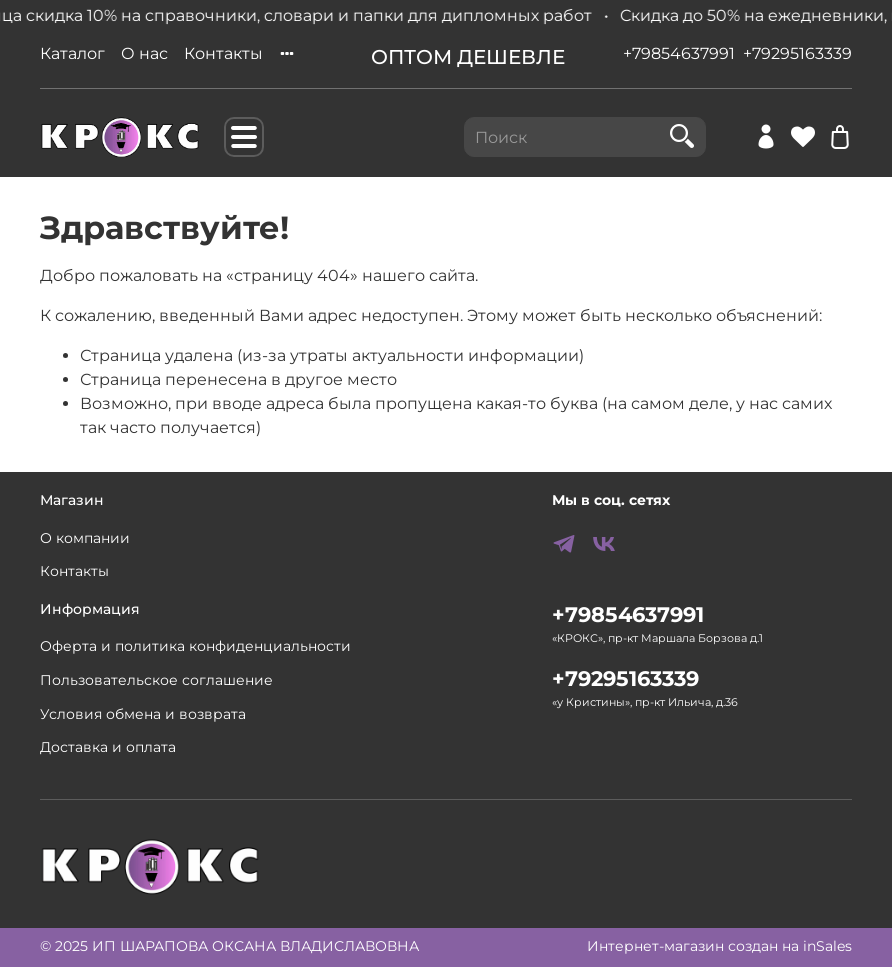 The width and height of the screenshot is (892, 967). I want to click on Интернет-магазин создан на inSales, so click(719, 946).